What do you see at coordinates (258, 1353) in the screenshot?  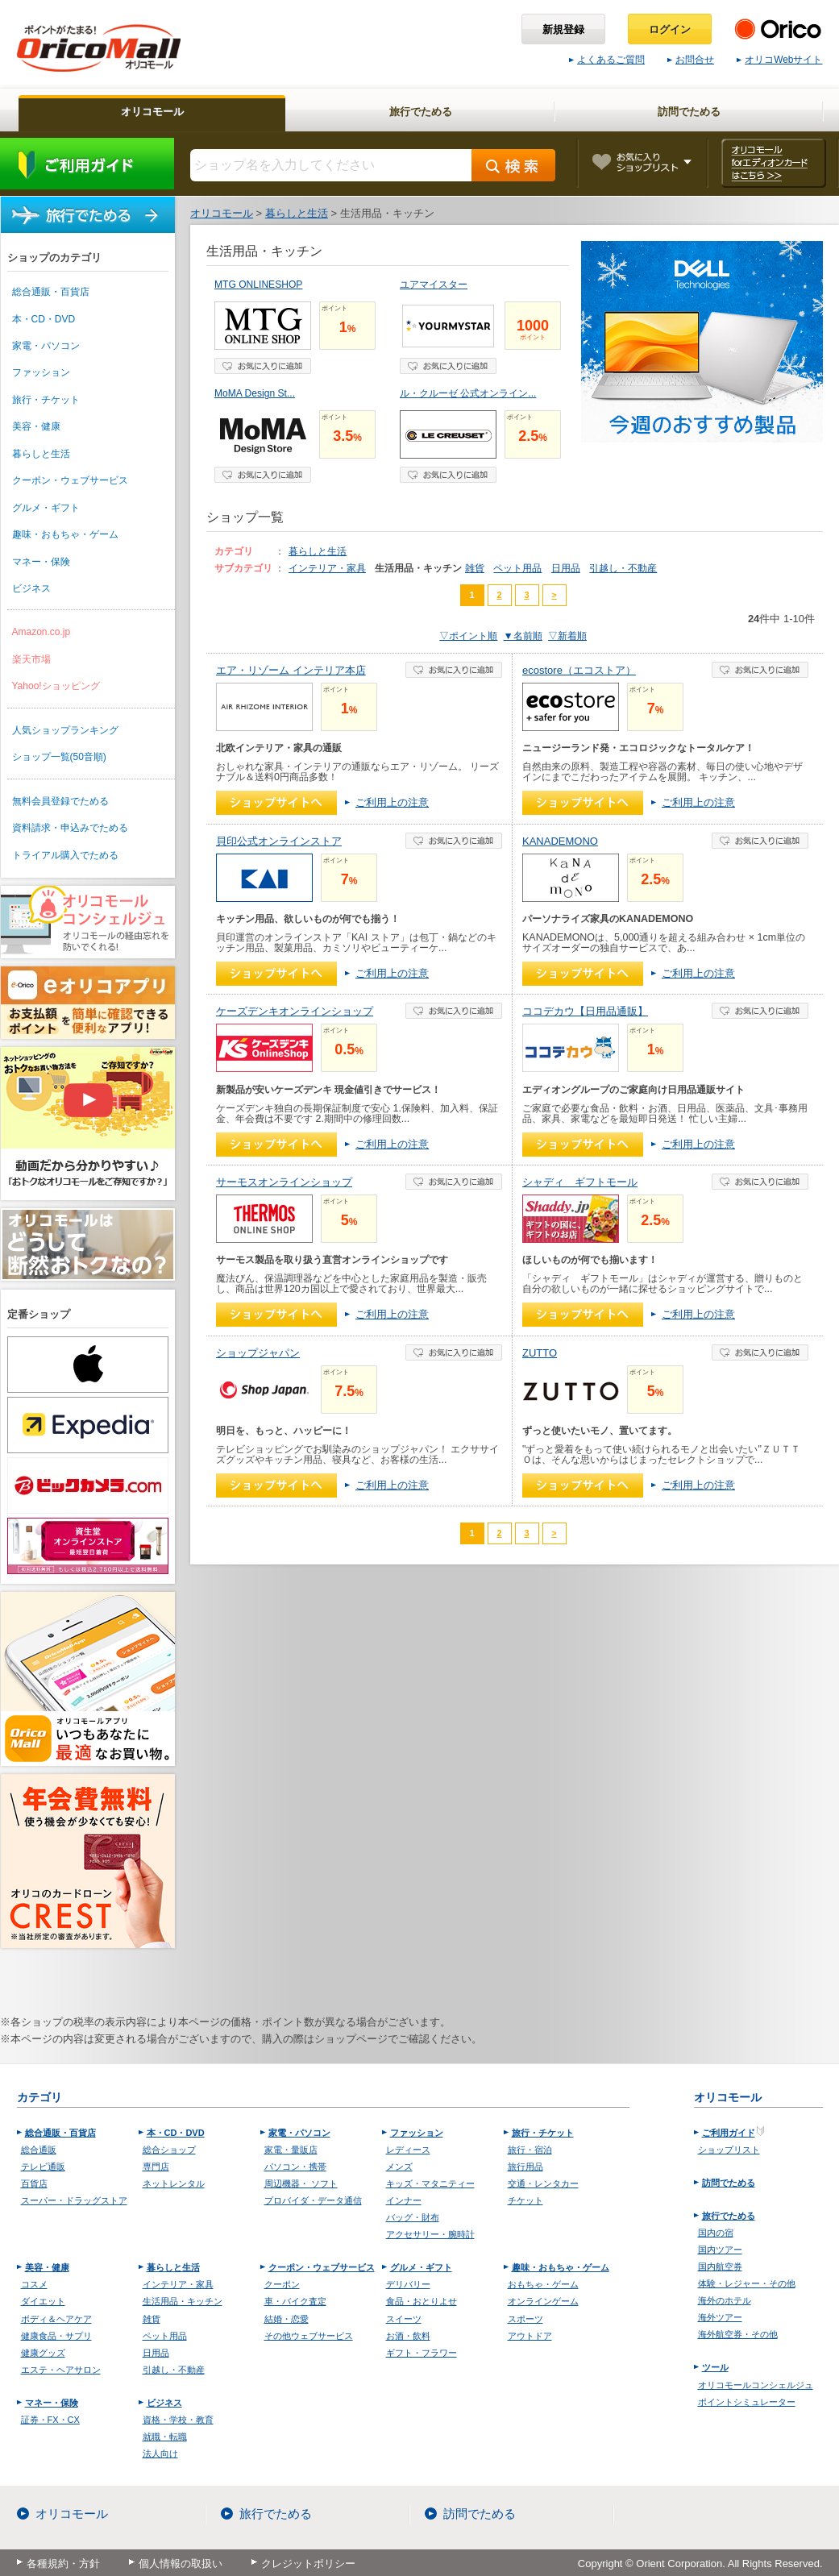 I see `ショップジャパン` at bounding box center [258, 1353].